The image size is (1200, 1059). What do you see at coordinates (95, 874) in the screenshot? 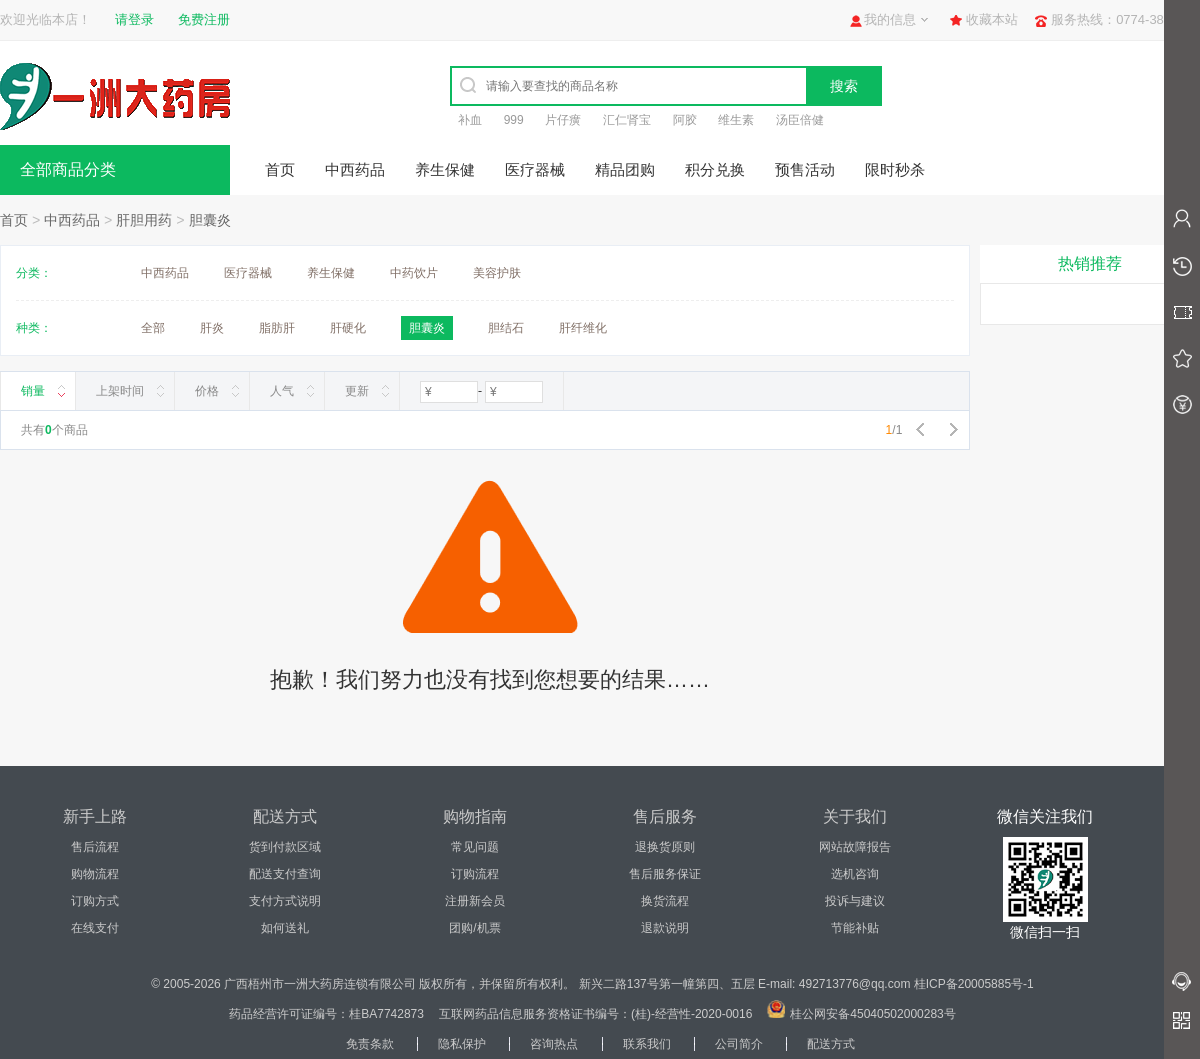
I see `购物流程` at bounding box center [95, 874].